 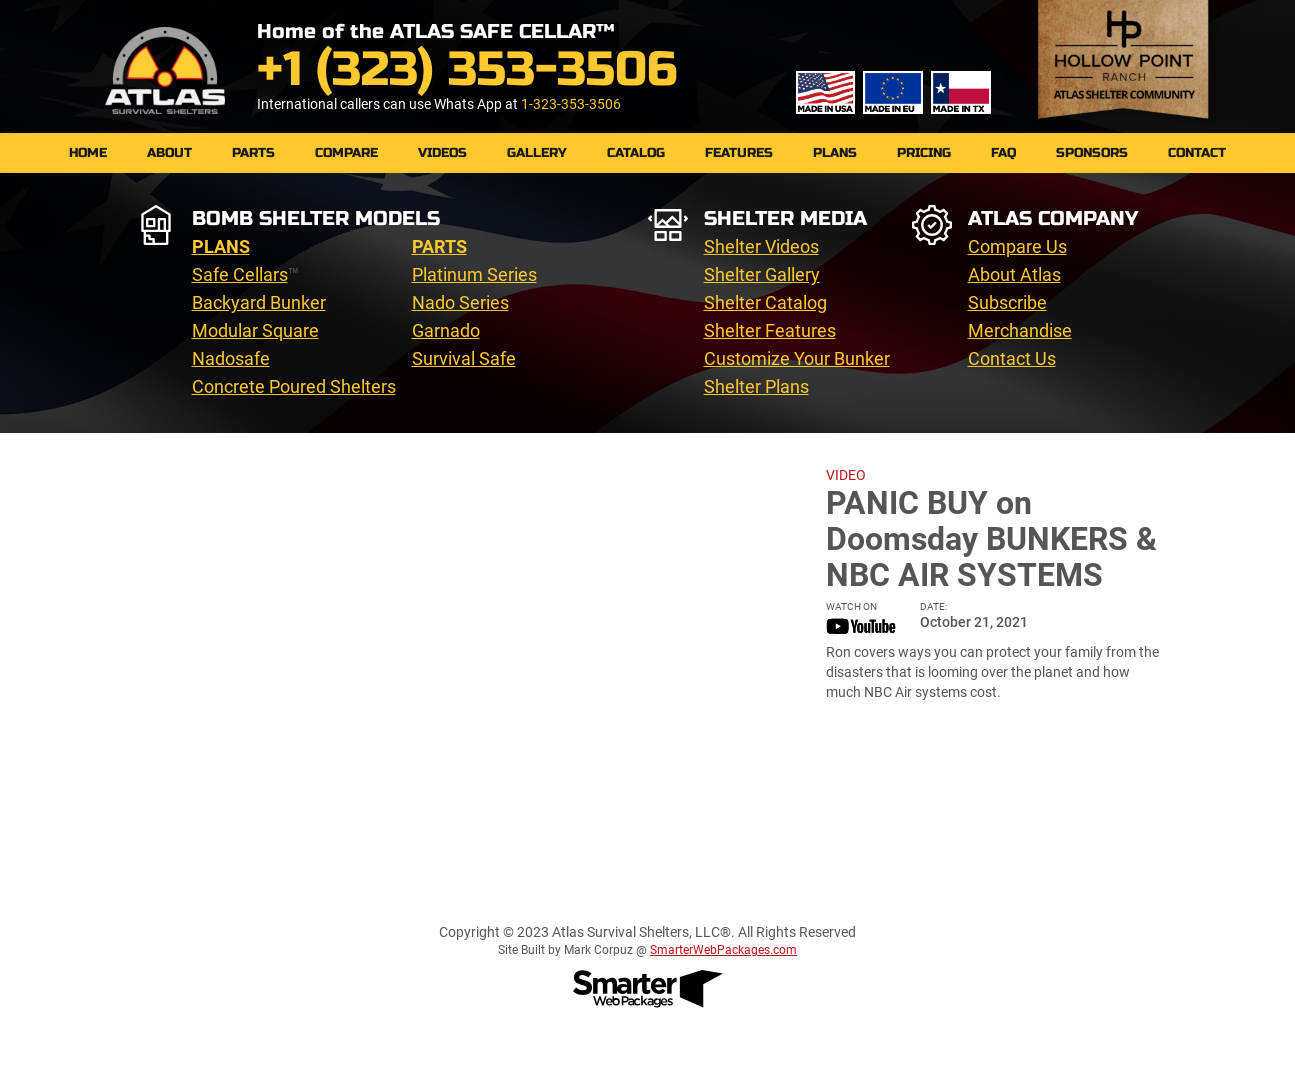 I want to click on Compare, so click(x=346, y=153).